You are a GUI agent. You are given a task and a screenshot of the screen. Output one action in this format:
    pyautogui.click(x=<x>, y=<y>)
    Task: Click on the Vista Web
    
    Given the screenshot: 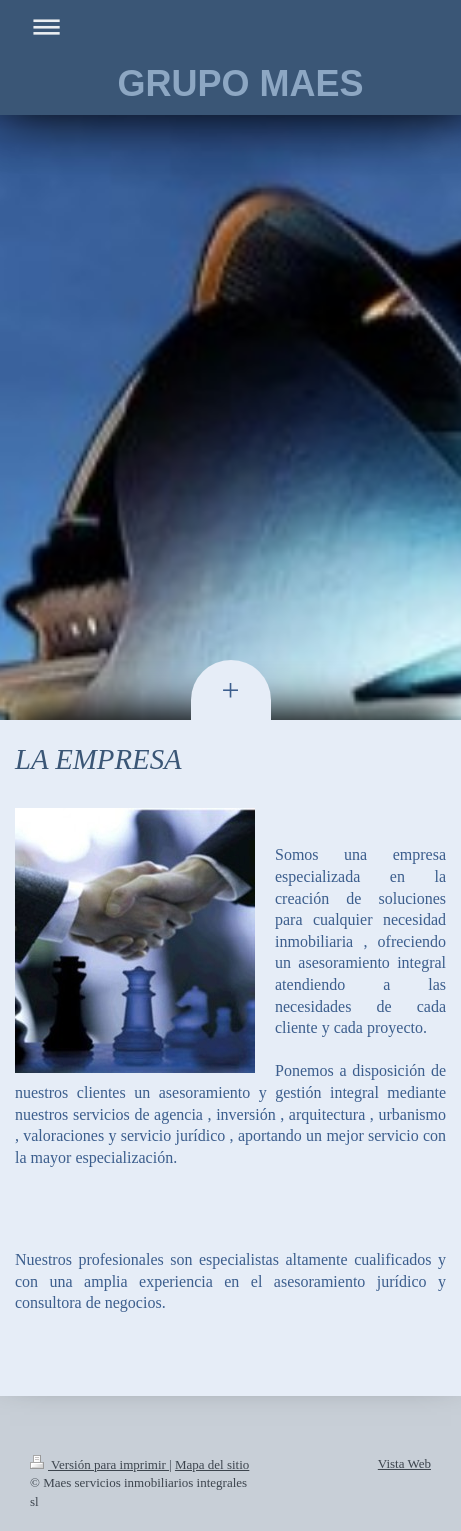 What is the action you would take?
    pyautogui.click(x=404, y=1463)
    